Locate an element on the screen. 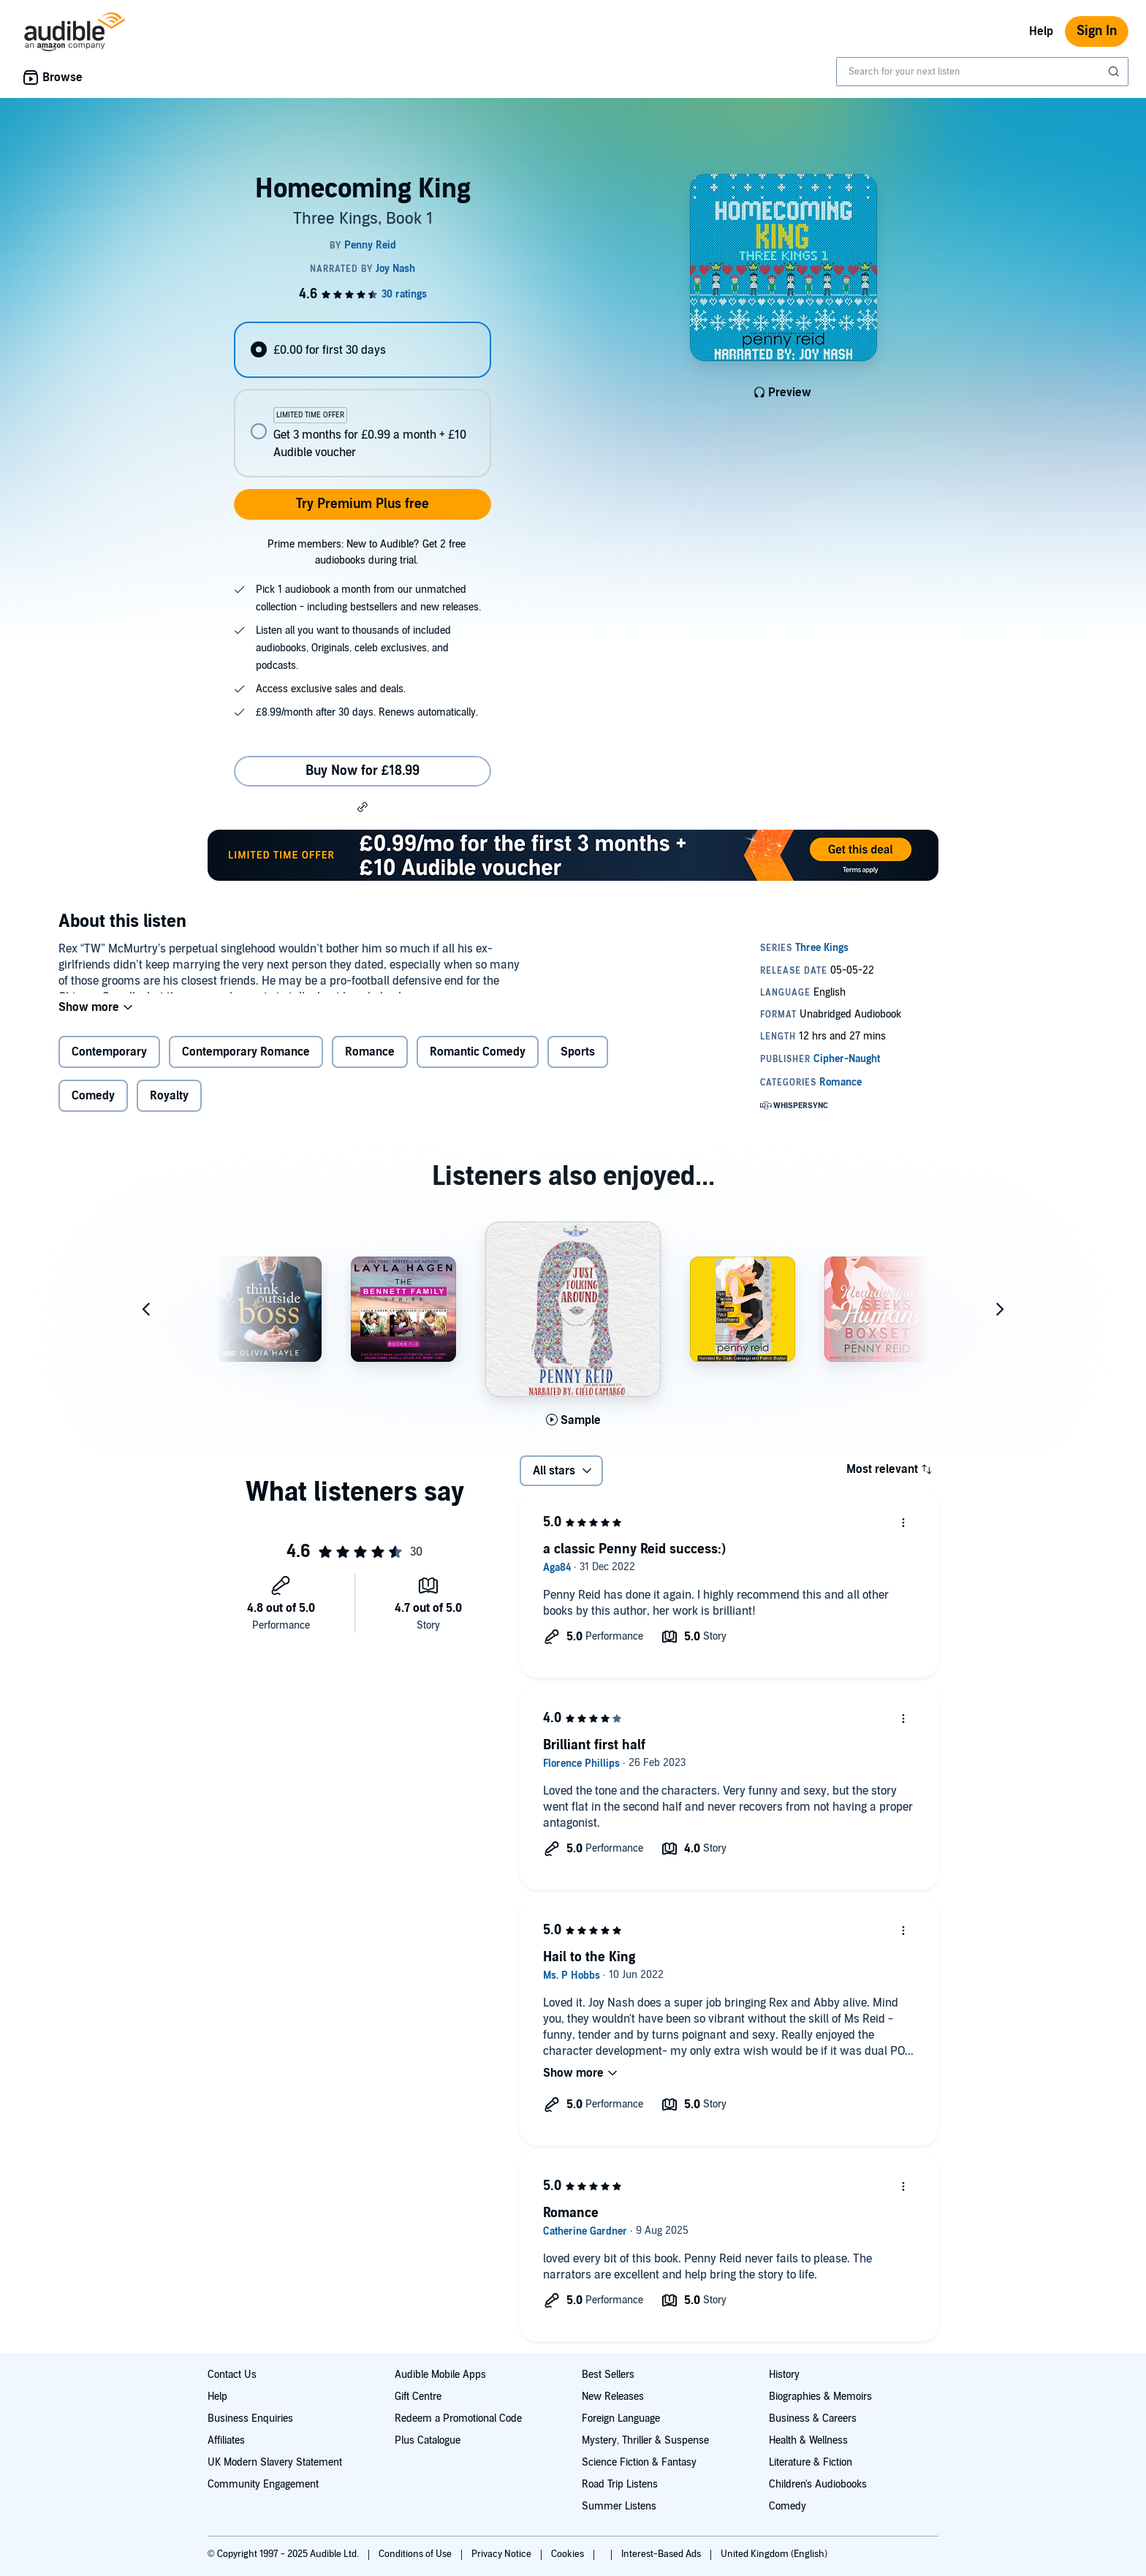  Health & Wellness is located at coordinates (808, 2440).